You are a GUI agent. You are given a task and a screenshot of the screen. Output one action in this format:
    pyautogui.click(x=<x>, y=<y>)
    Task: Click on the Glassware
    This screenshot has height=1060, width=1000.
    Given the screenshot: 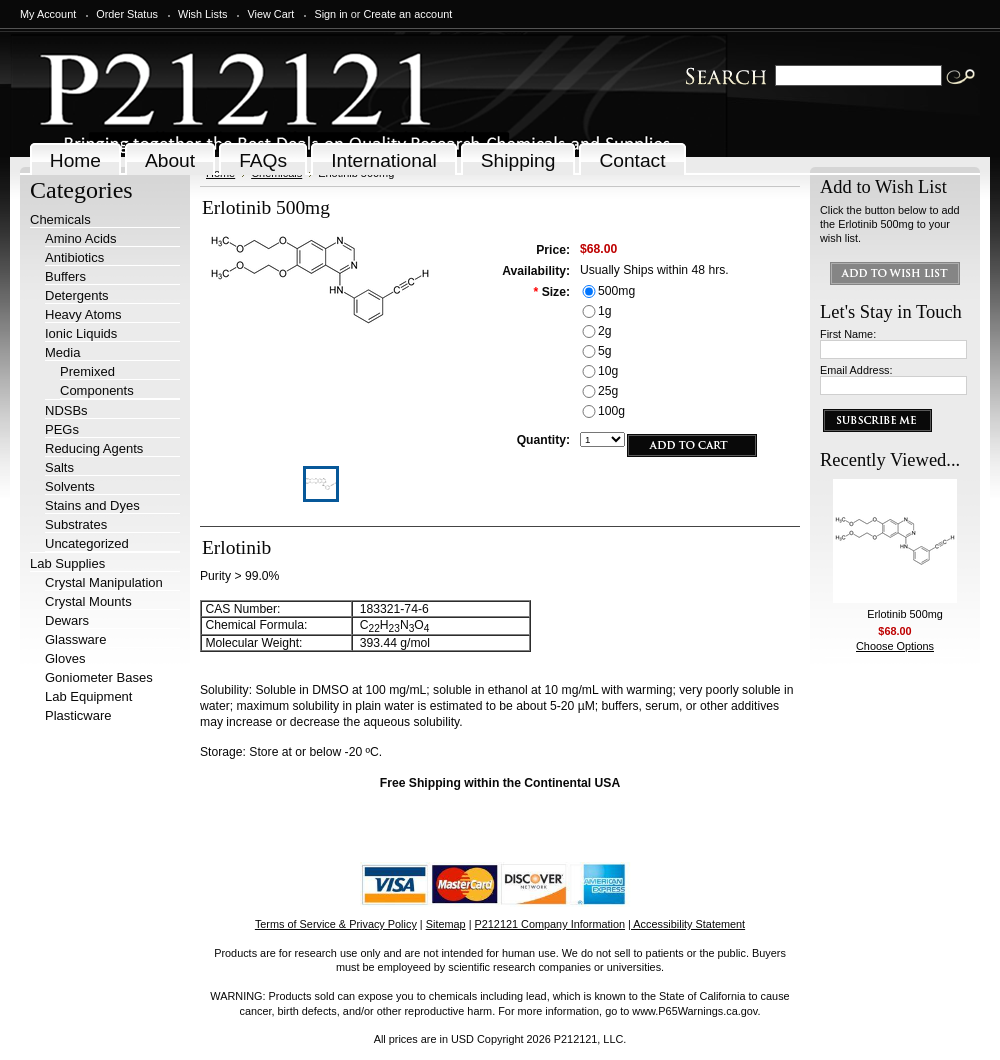 What is the action you would take?
    pyautogui.click(x=75, y=639)
    